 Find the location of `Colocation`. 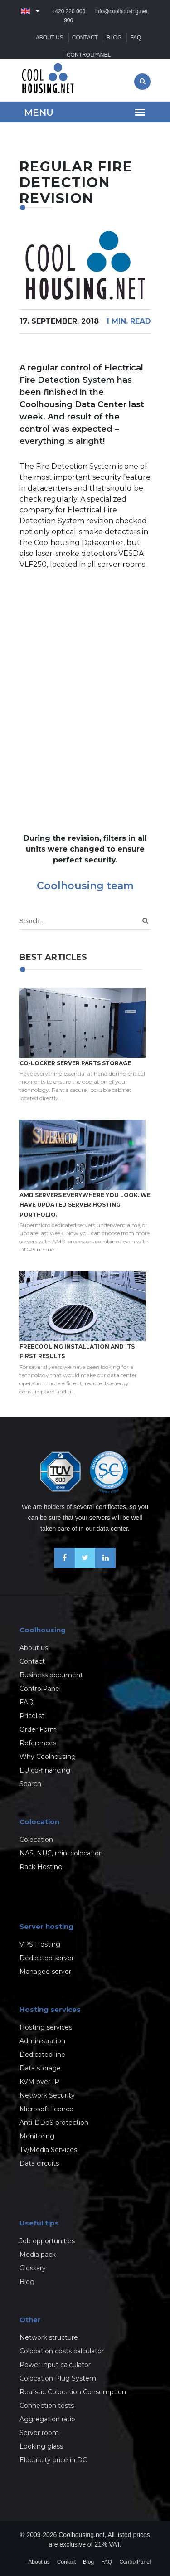

Colocation is located at coordinates (36, 1840).